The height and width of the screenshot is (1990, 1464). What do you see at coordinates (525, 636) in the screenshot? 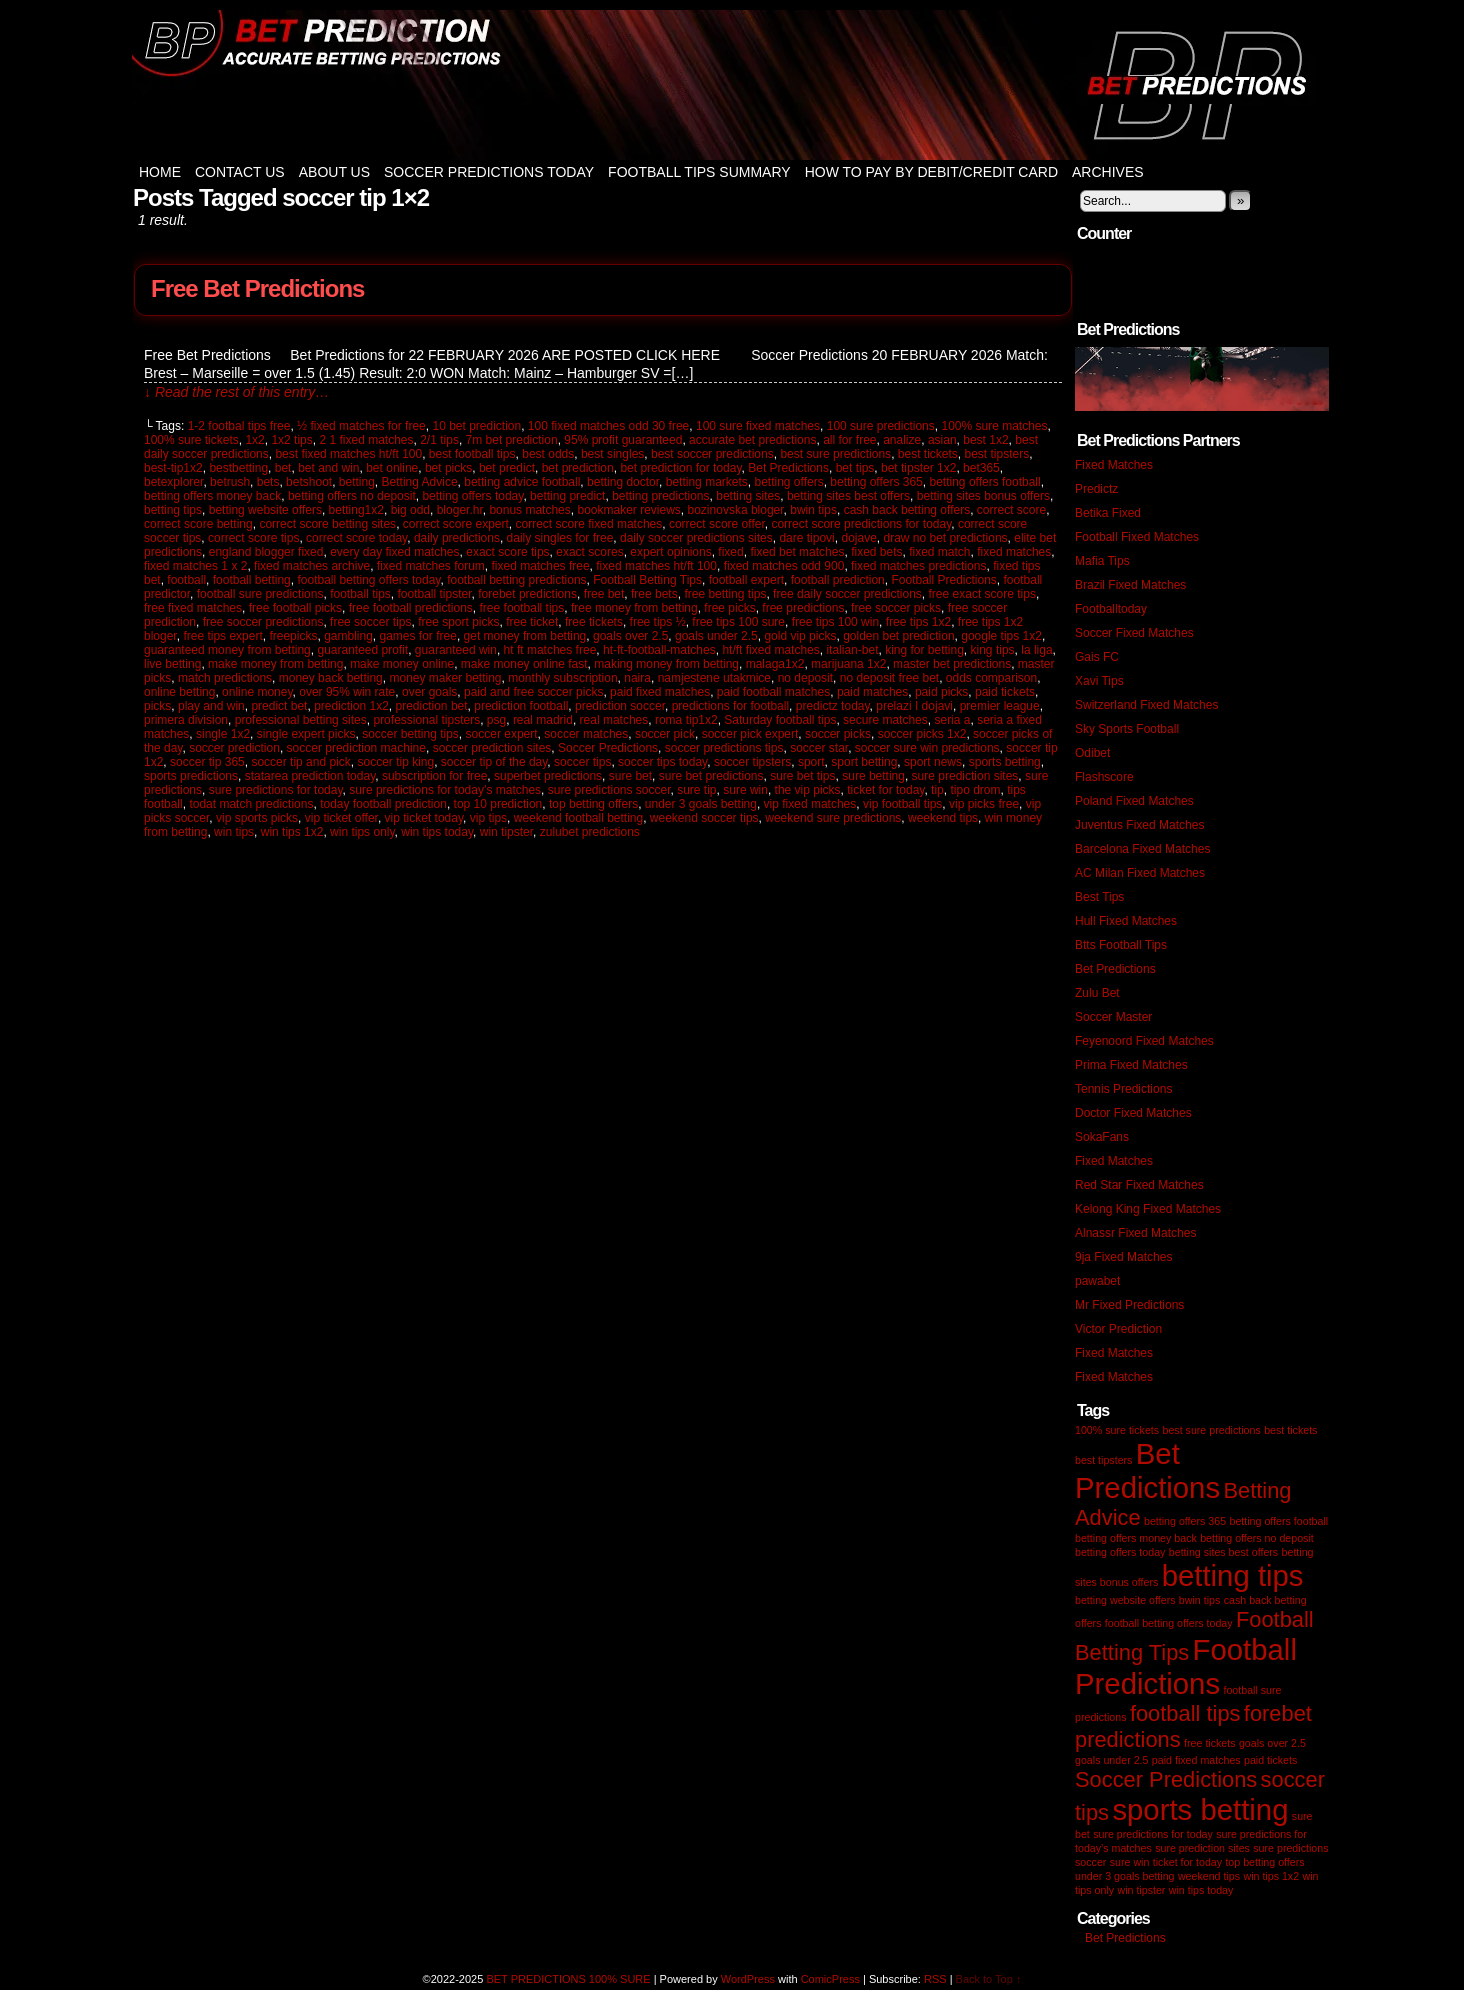
I see `get money from betting` at bounding box center [525, 636].